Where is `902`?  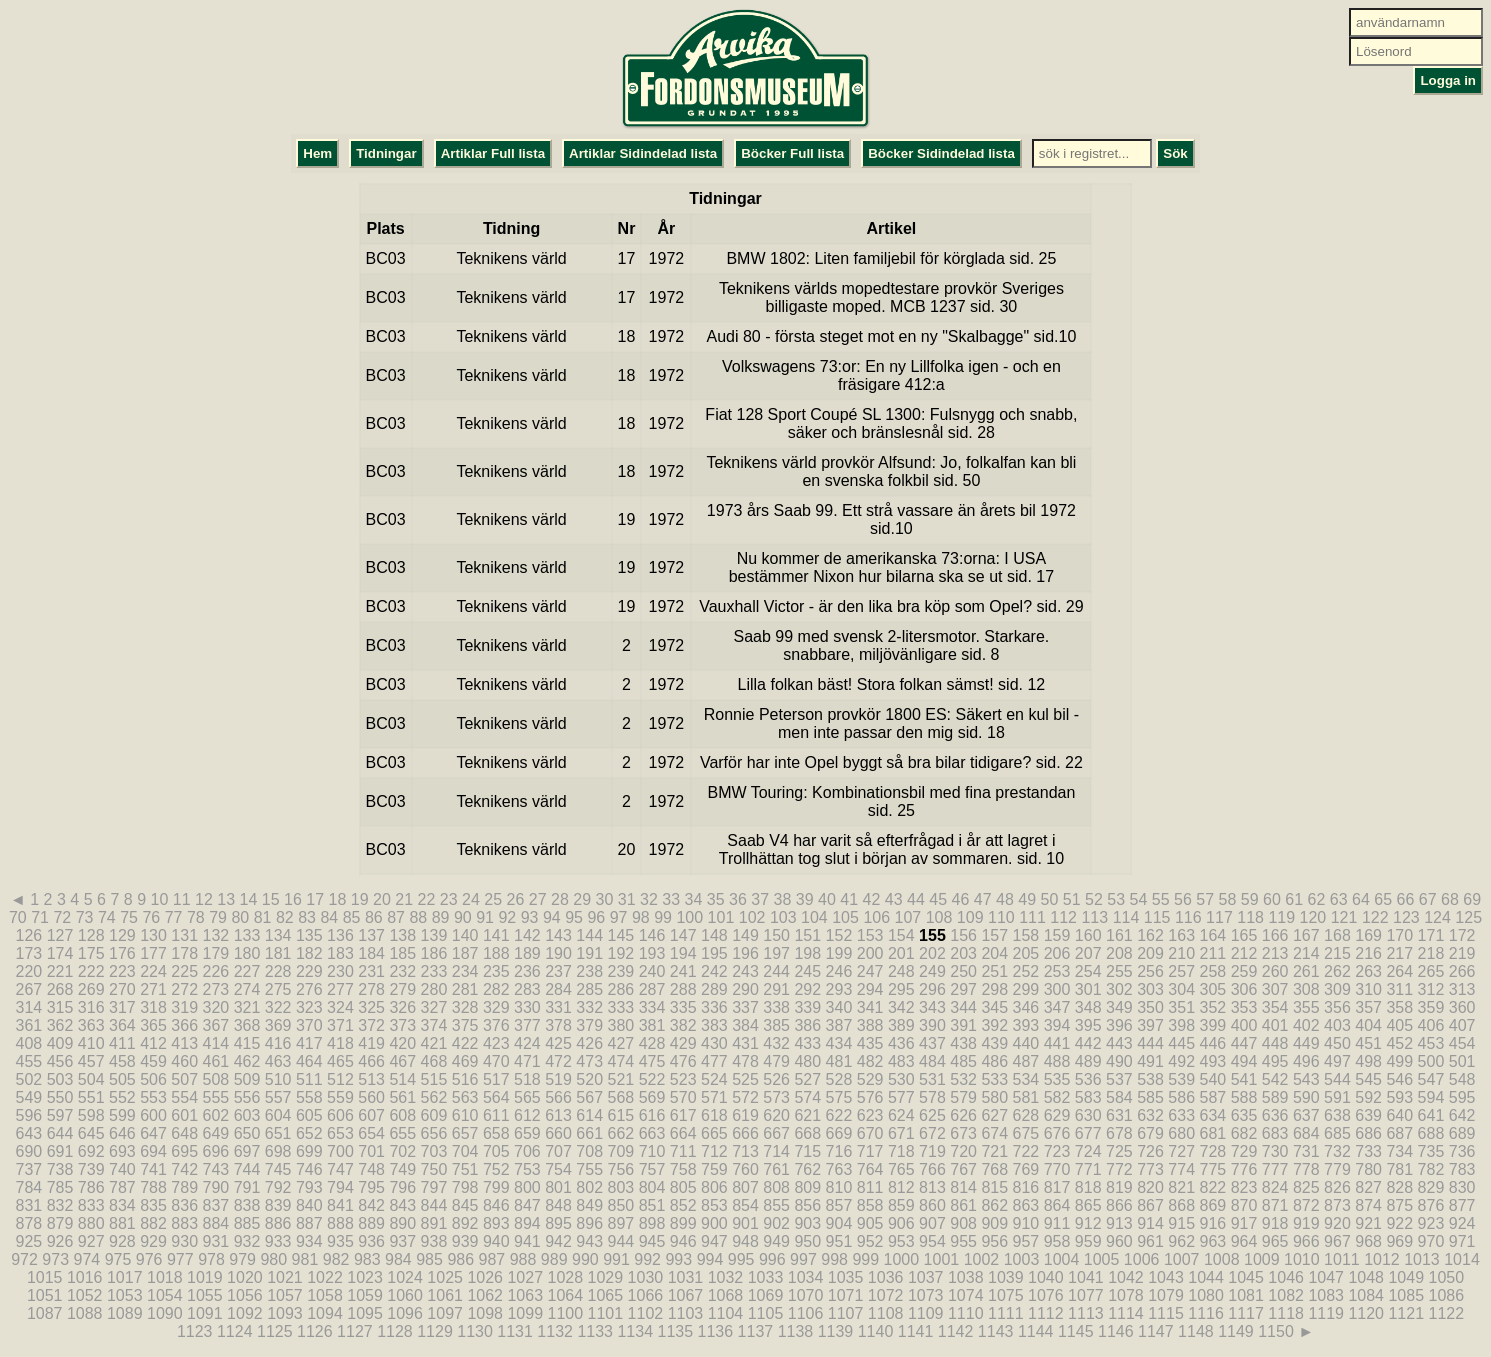
902 is located at coordinates (776, 1223).